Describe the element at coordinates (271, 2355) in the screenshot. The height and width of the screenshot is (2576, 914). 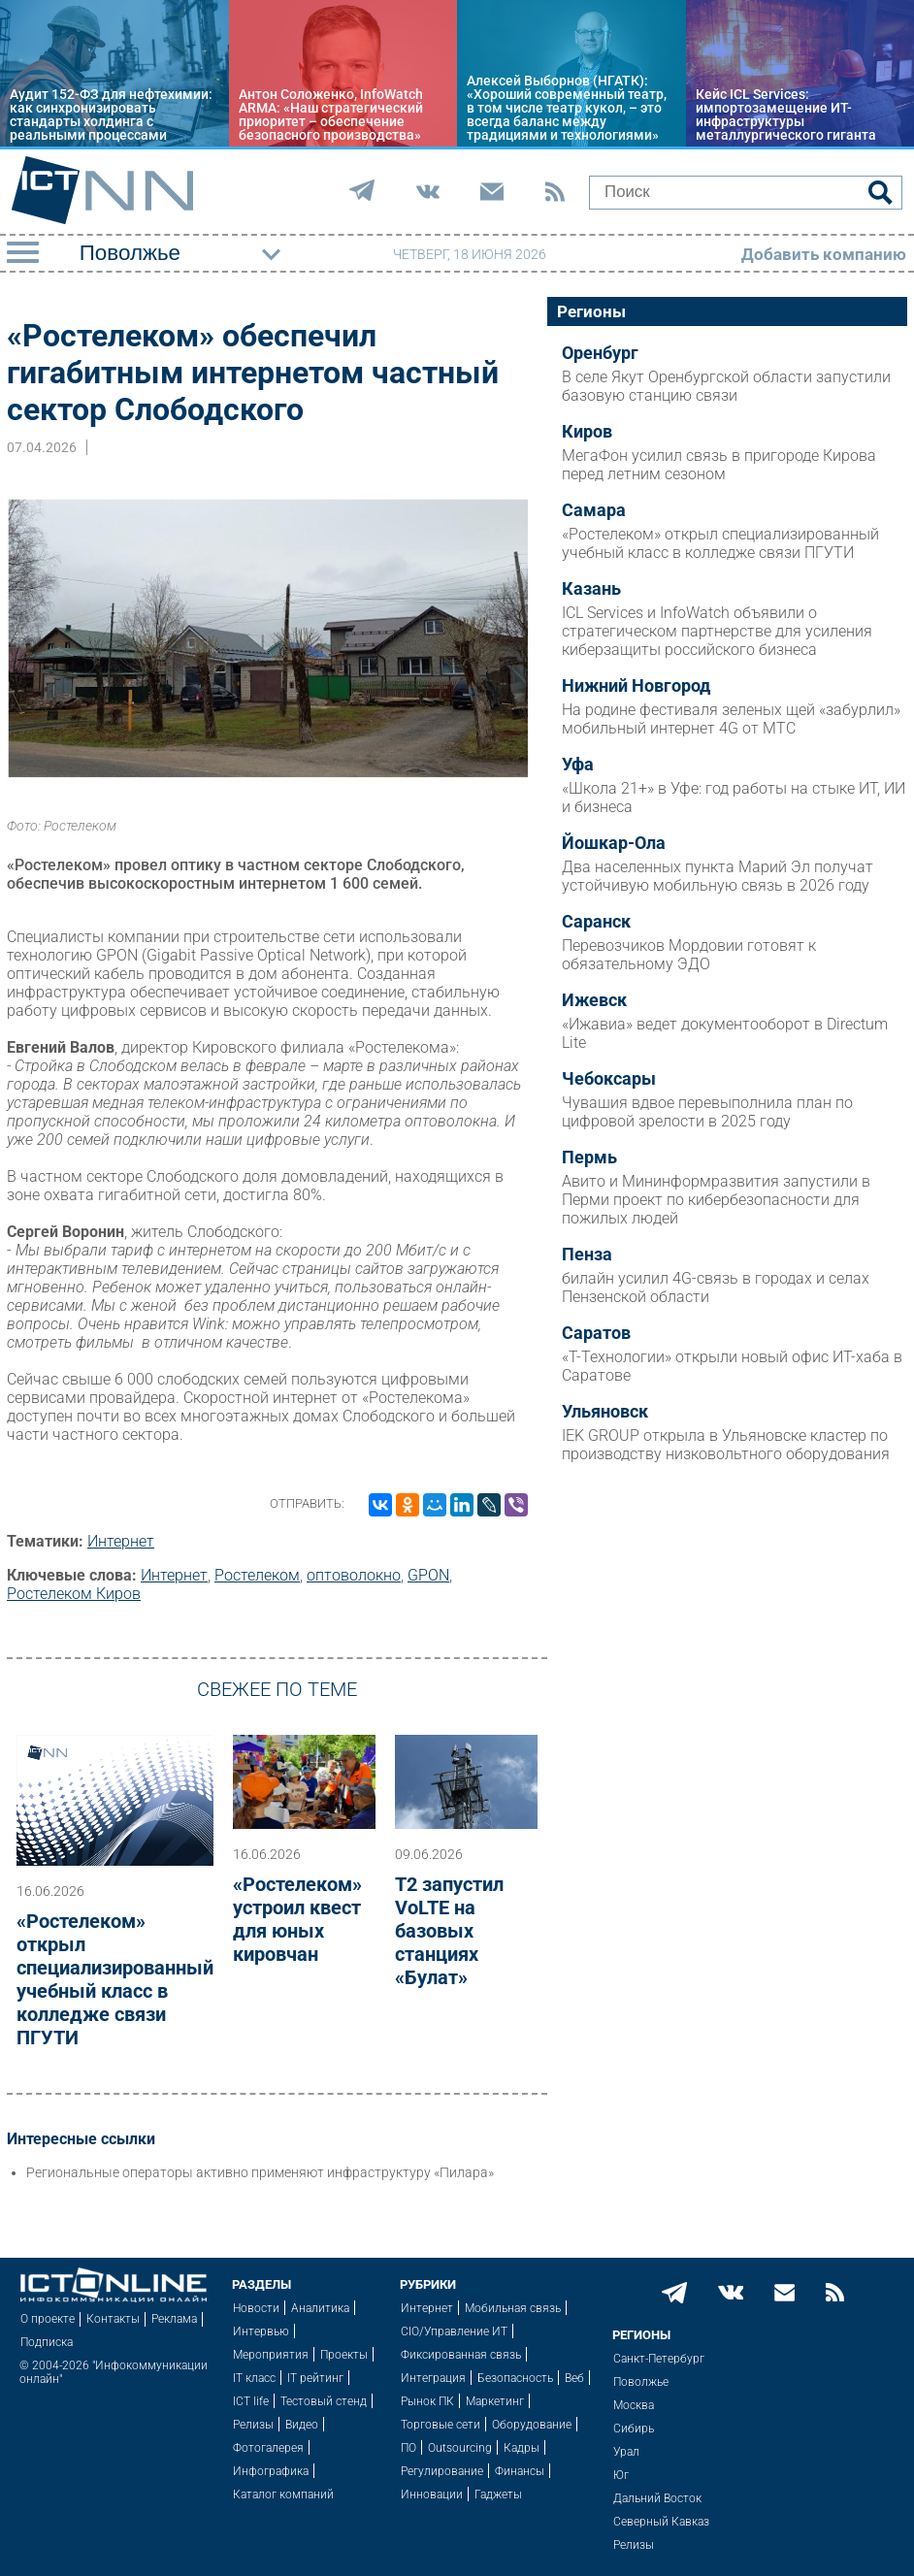
I see `Мероприятия` at that location.